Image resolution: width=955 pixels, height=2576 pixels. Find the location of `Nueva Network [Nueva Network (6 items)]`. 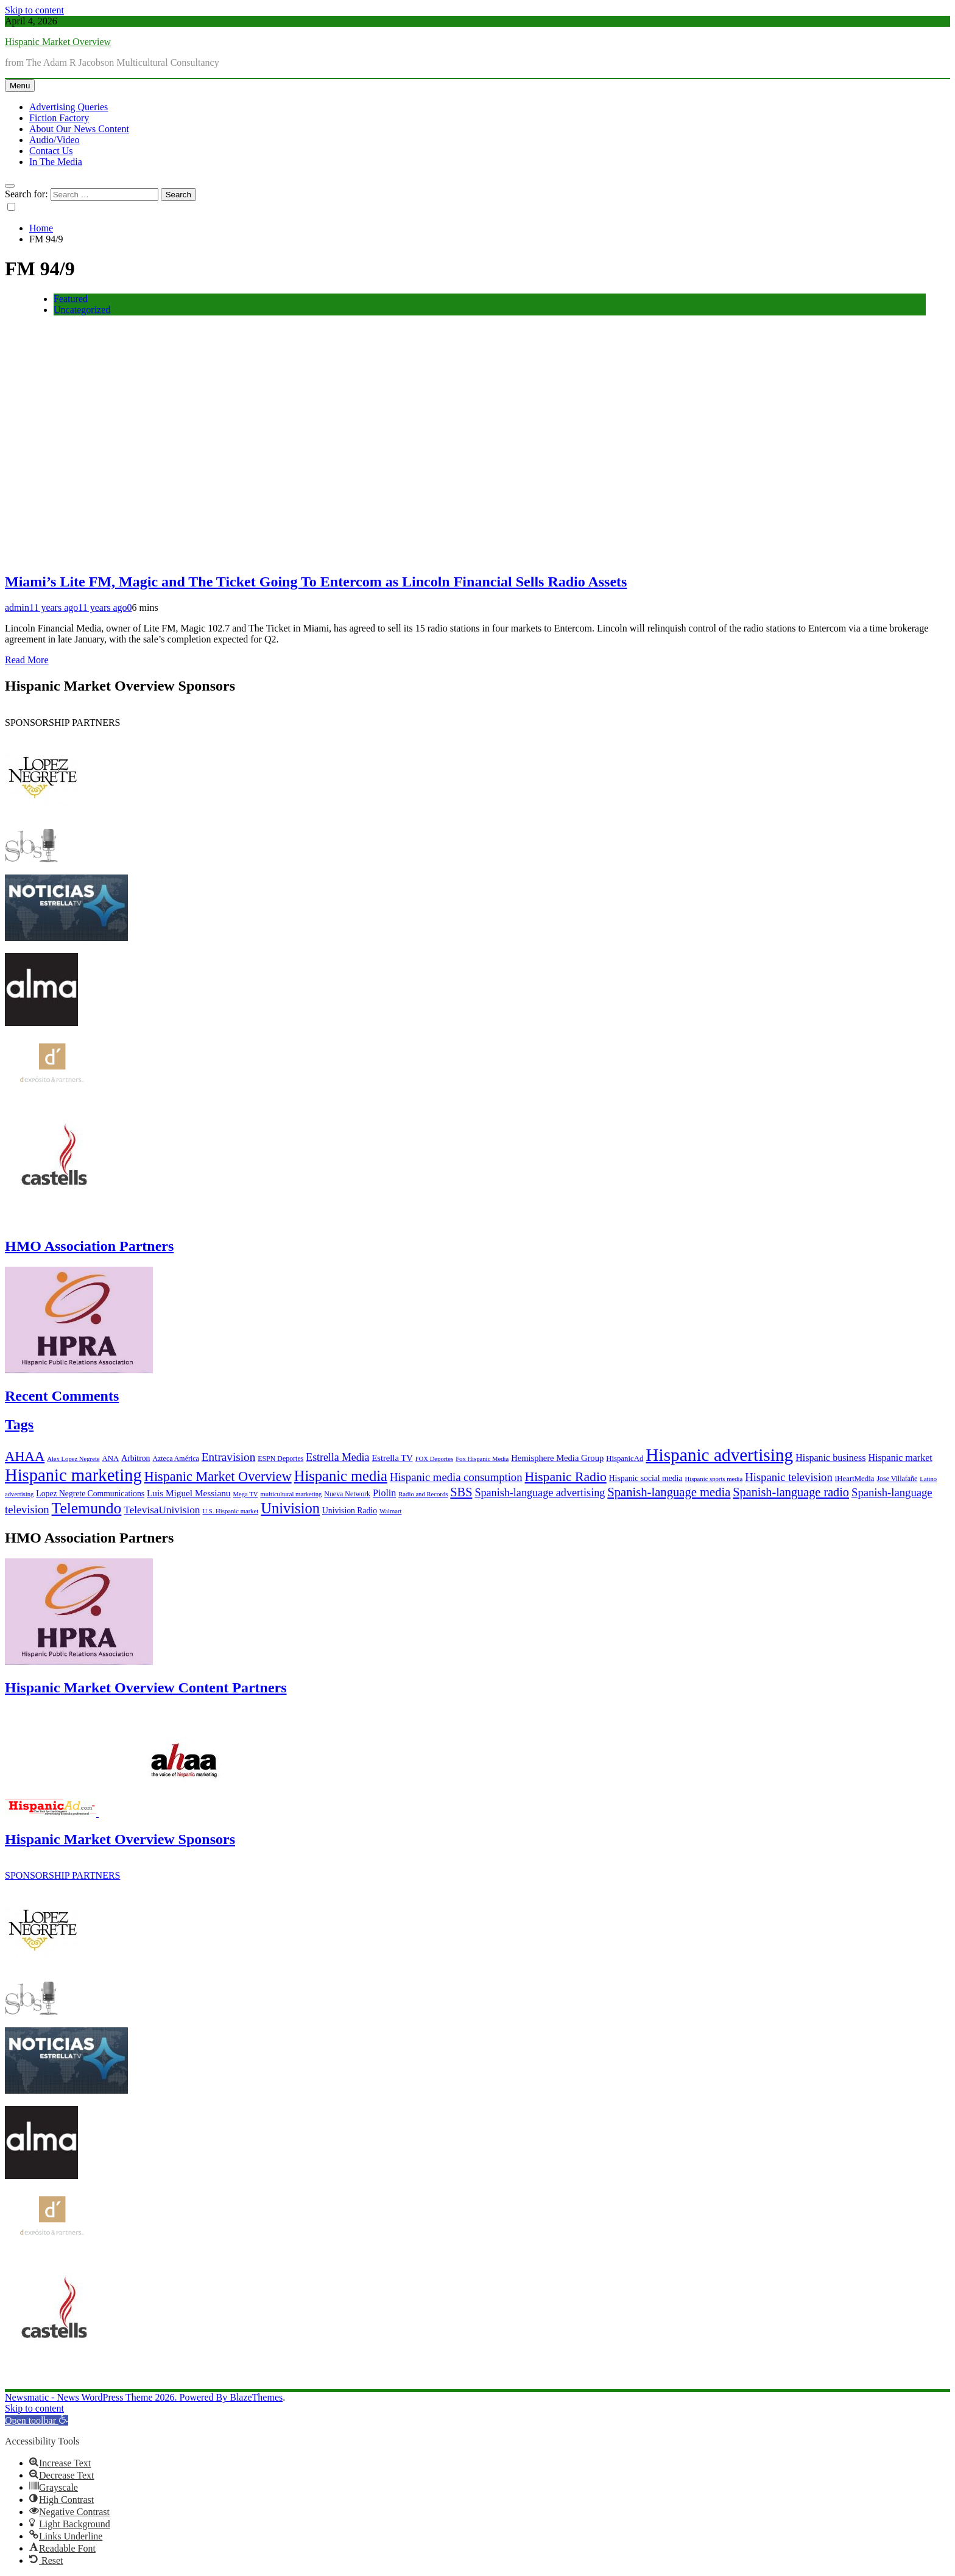

Nueva Network [Nueva Network (6 items)] is located at coordinates (347, 1494).